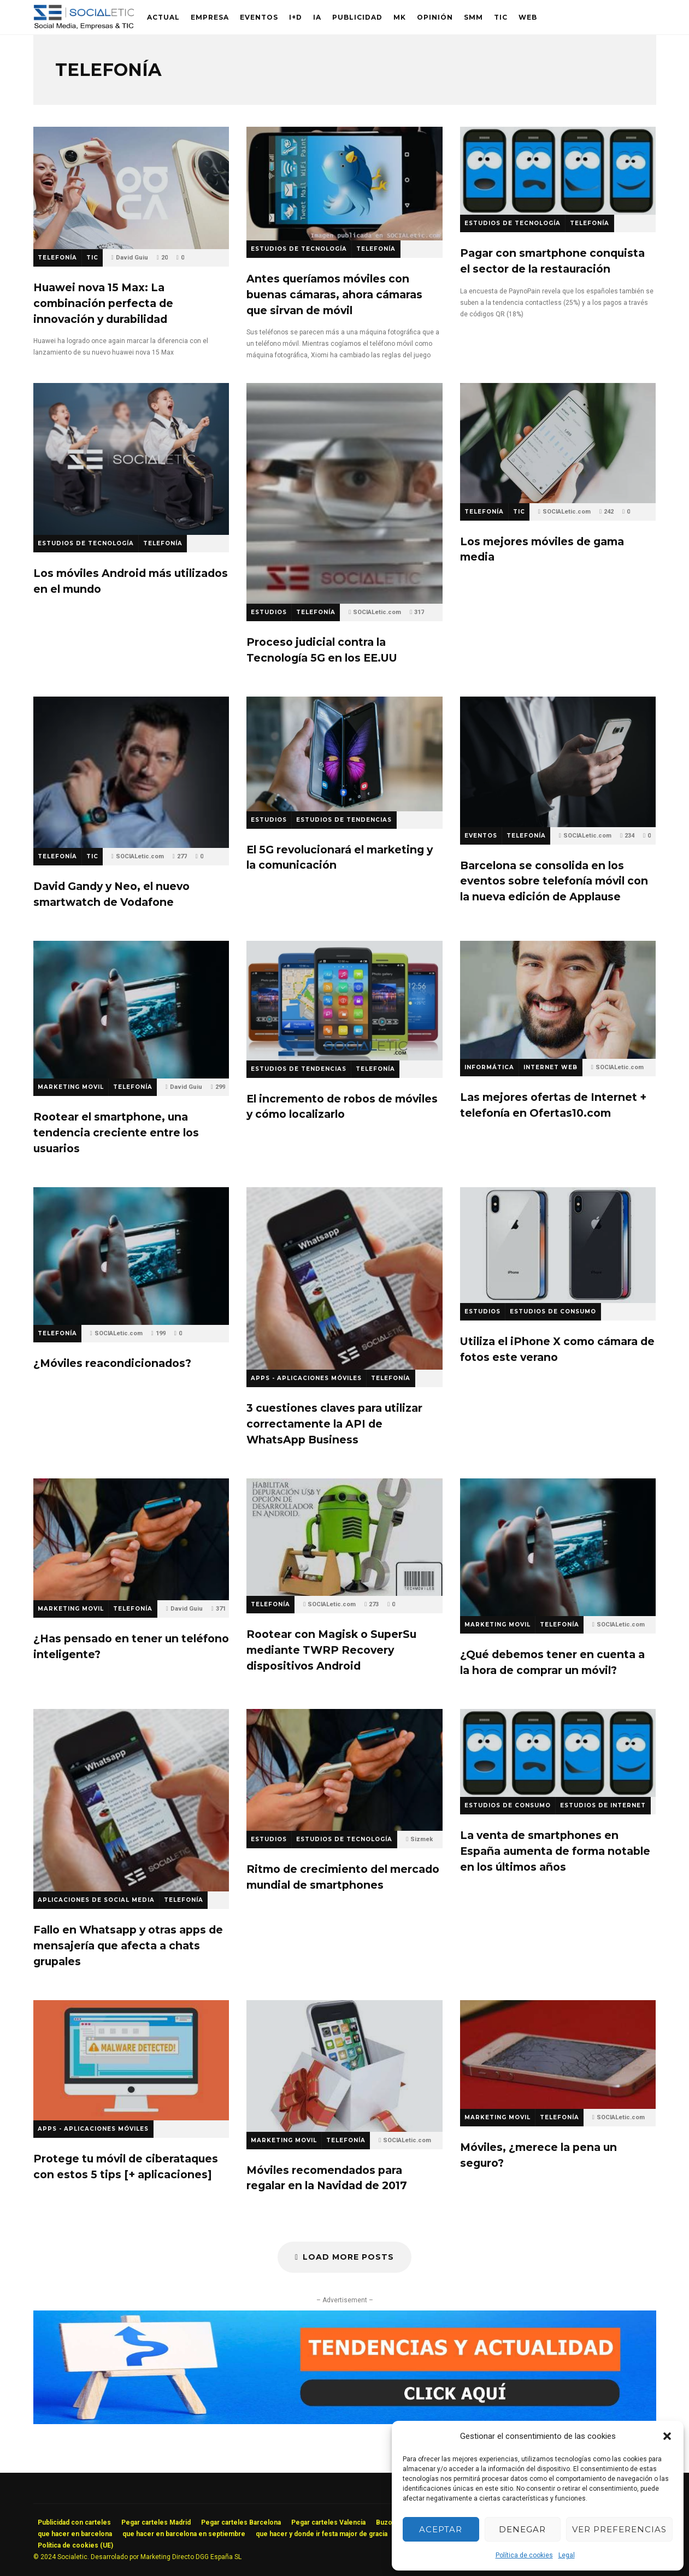 This screenshot has width=689, height=2576. I want to click on Proceso judicial contra la Tecnología 5G en los EE.UU, so click(344, 493).